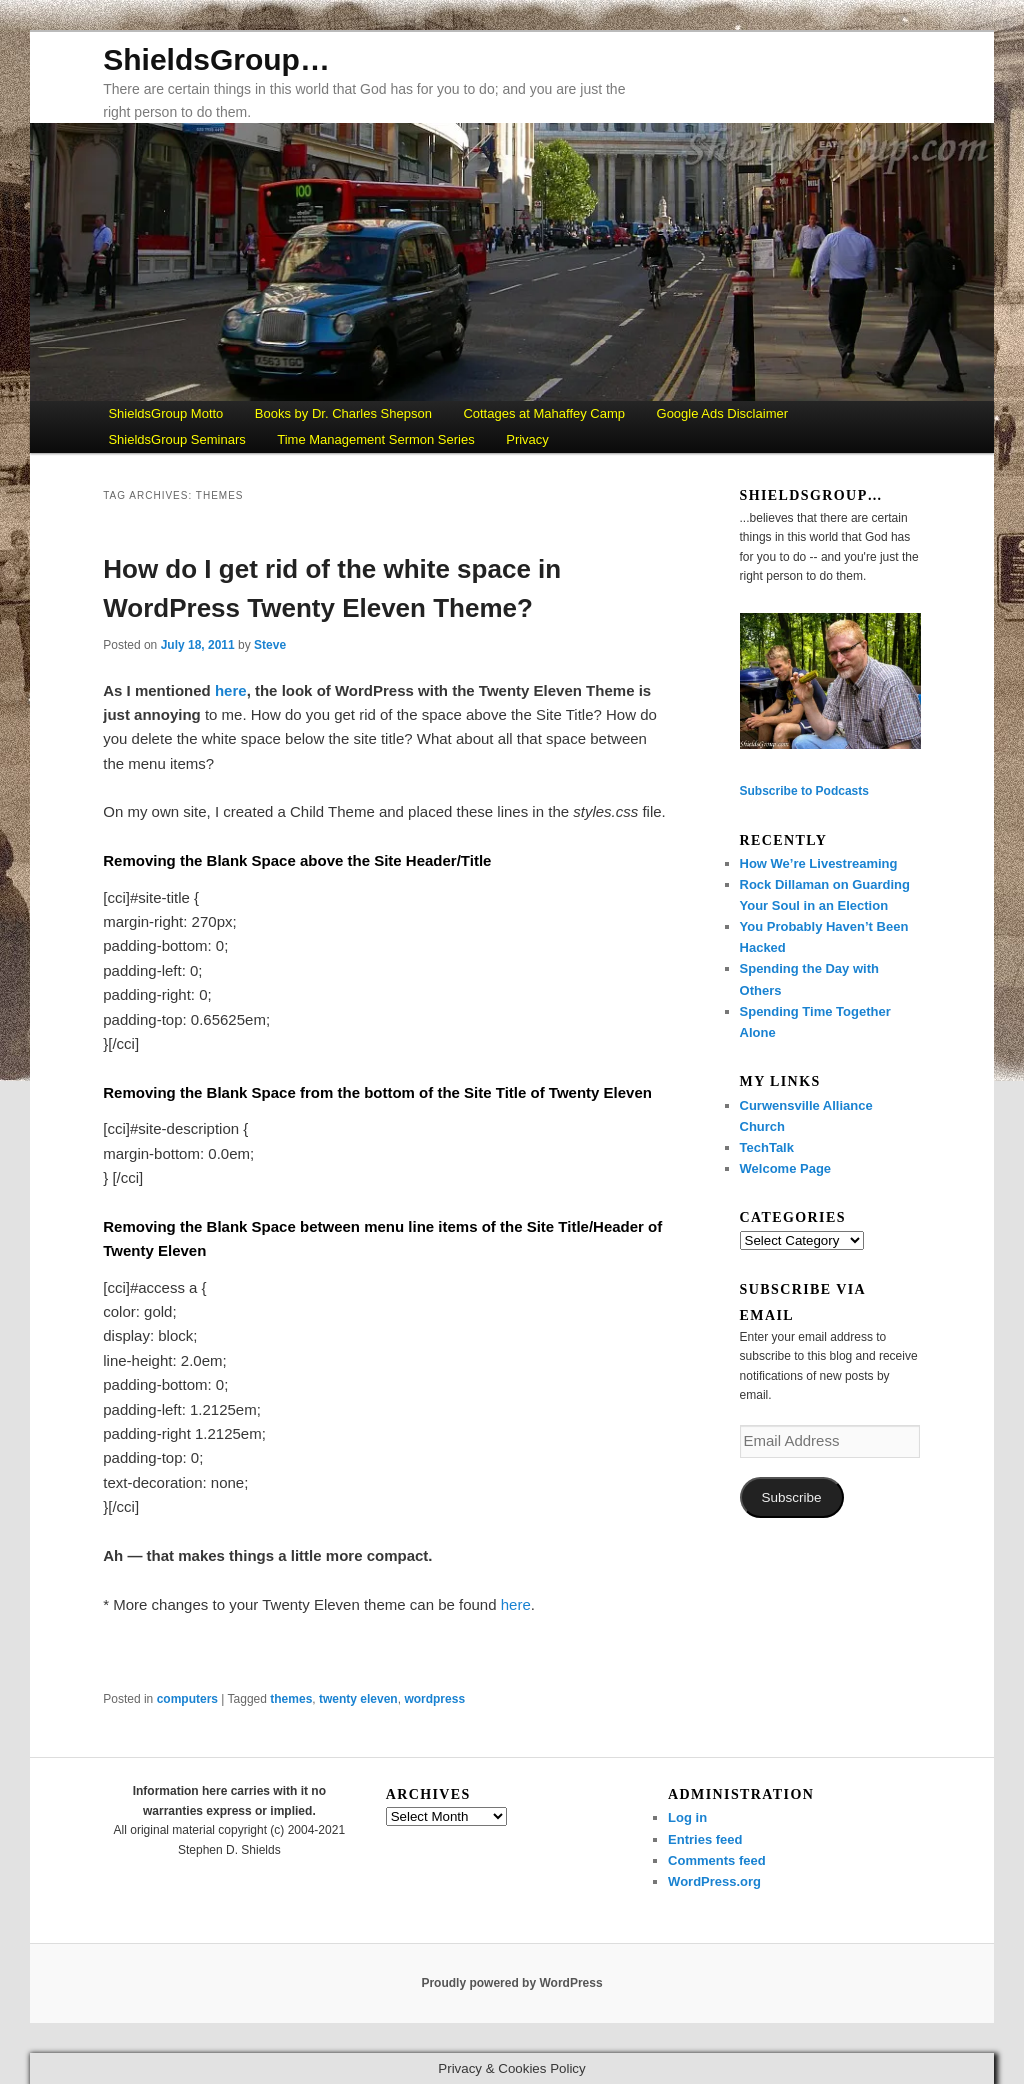  What do you see at coordinates (358, 1699) in the screenshot?
I see `twenty eleven` at bounding box center [358, 1699].